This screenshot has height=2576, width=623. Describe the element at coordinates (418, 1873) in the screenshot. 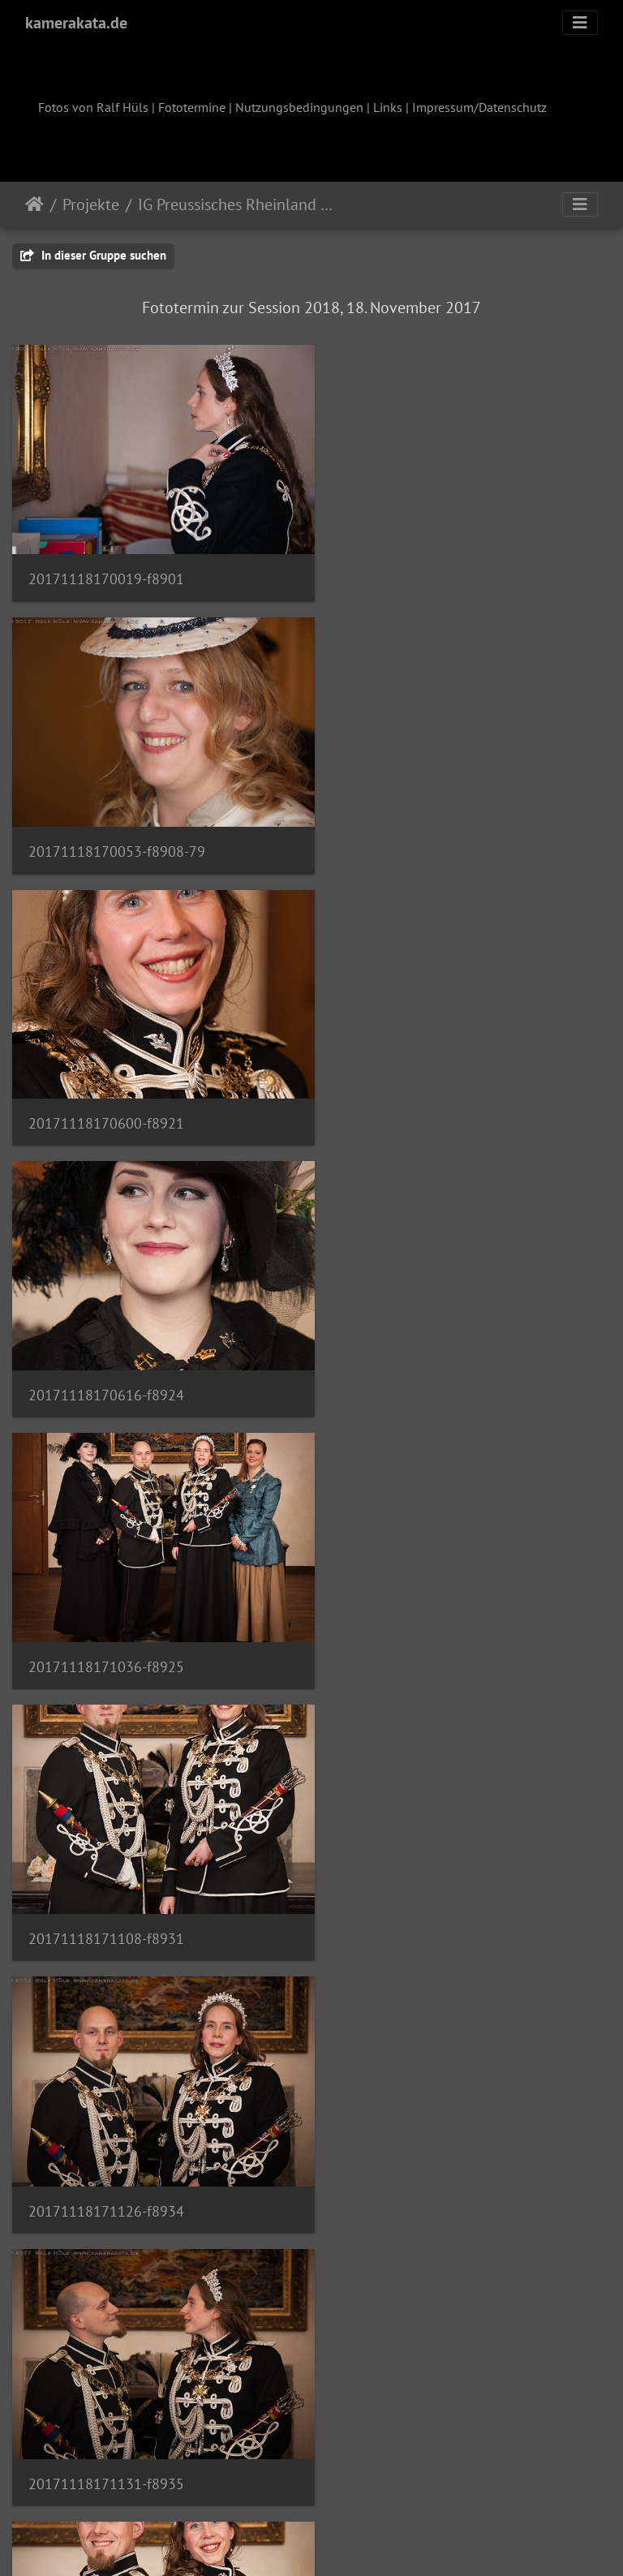

I see `20171118172036-f8966` at that location.